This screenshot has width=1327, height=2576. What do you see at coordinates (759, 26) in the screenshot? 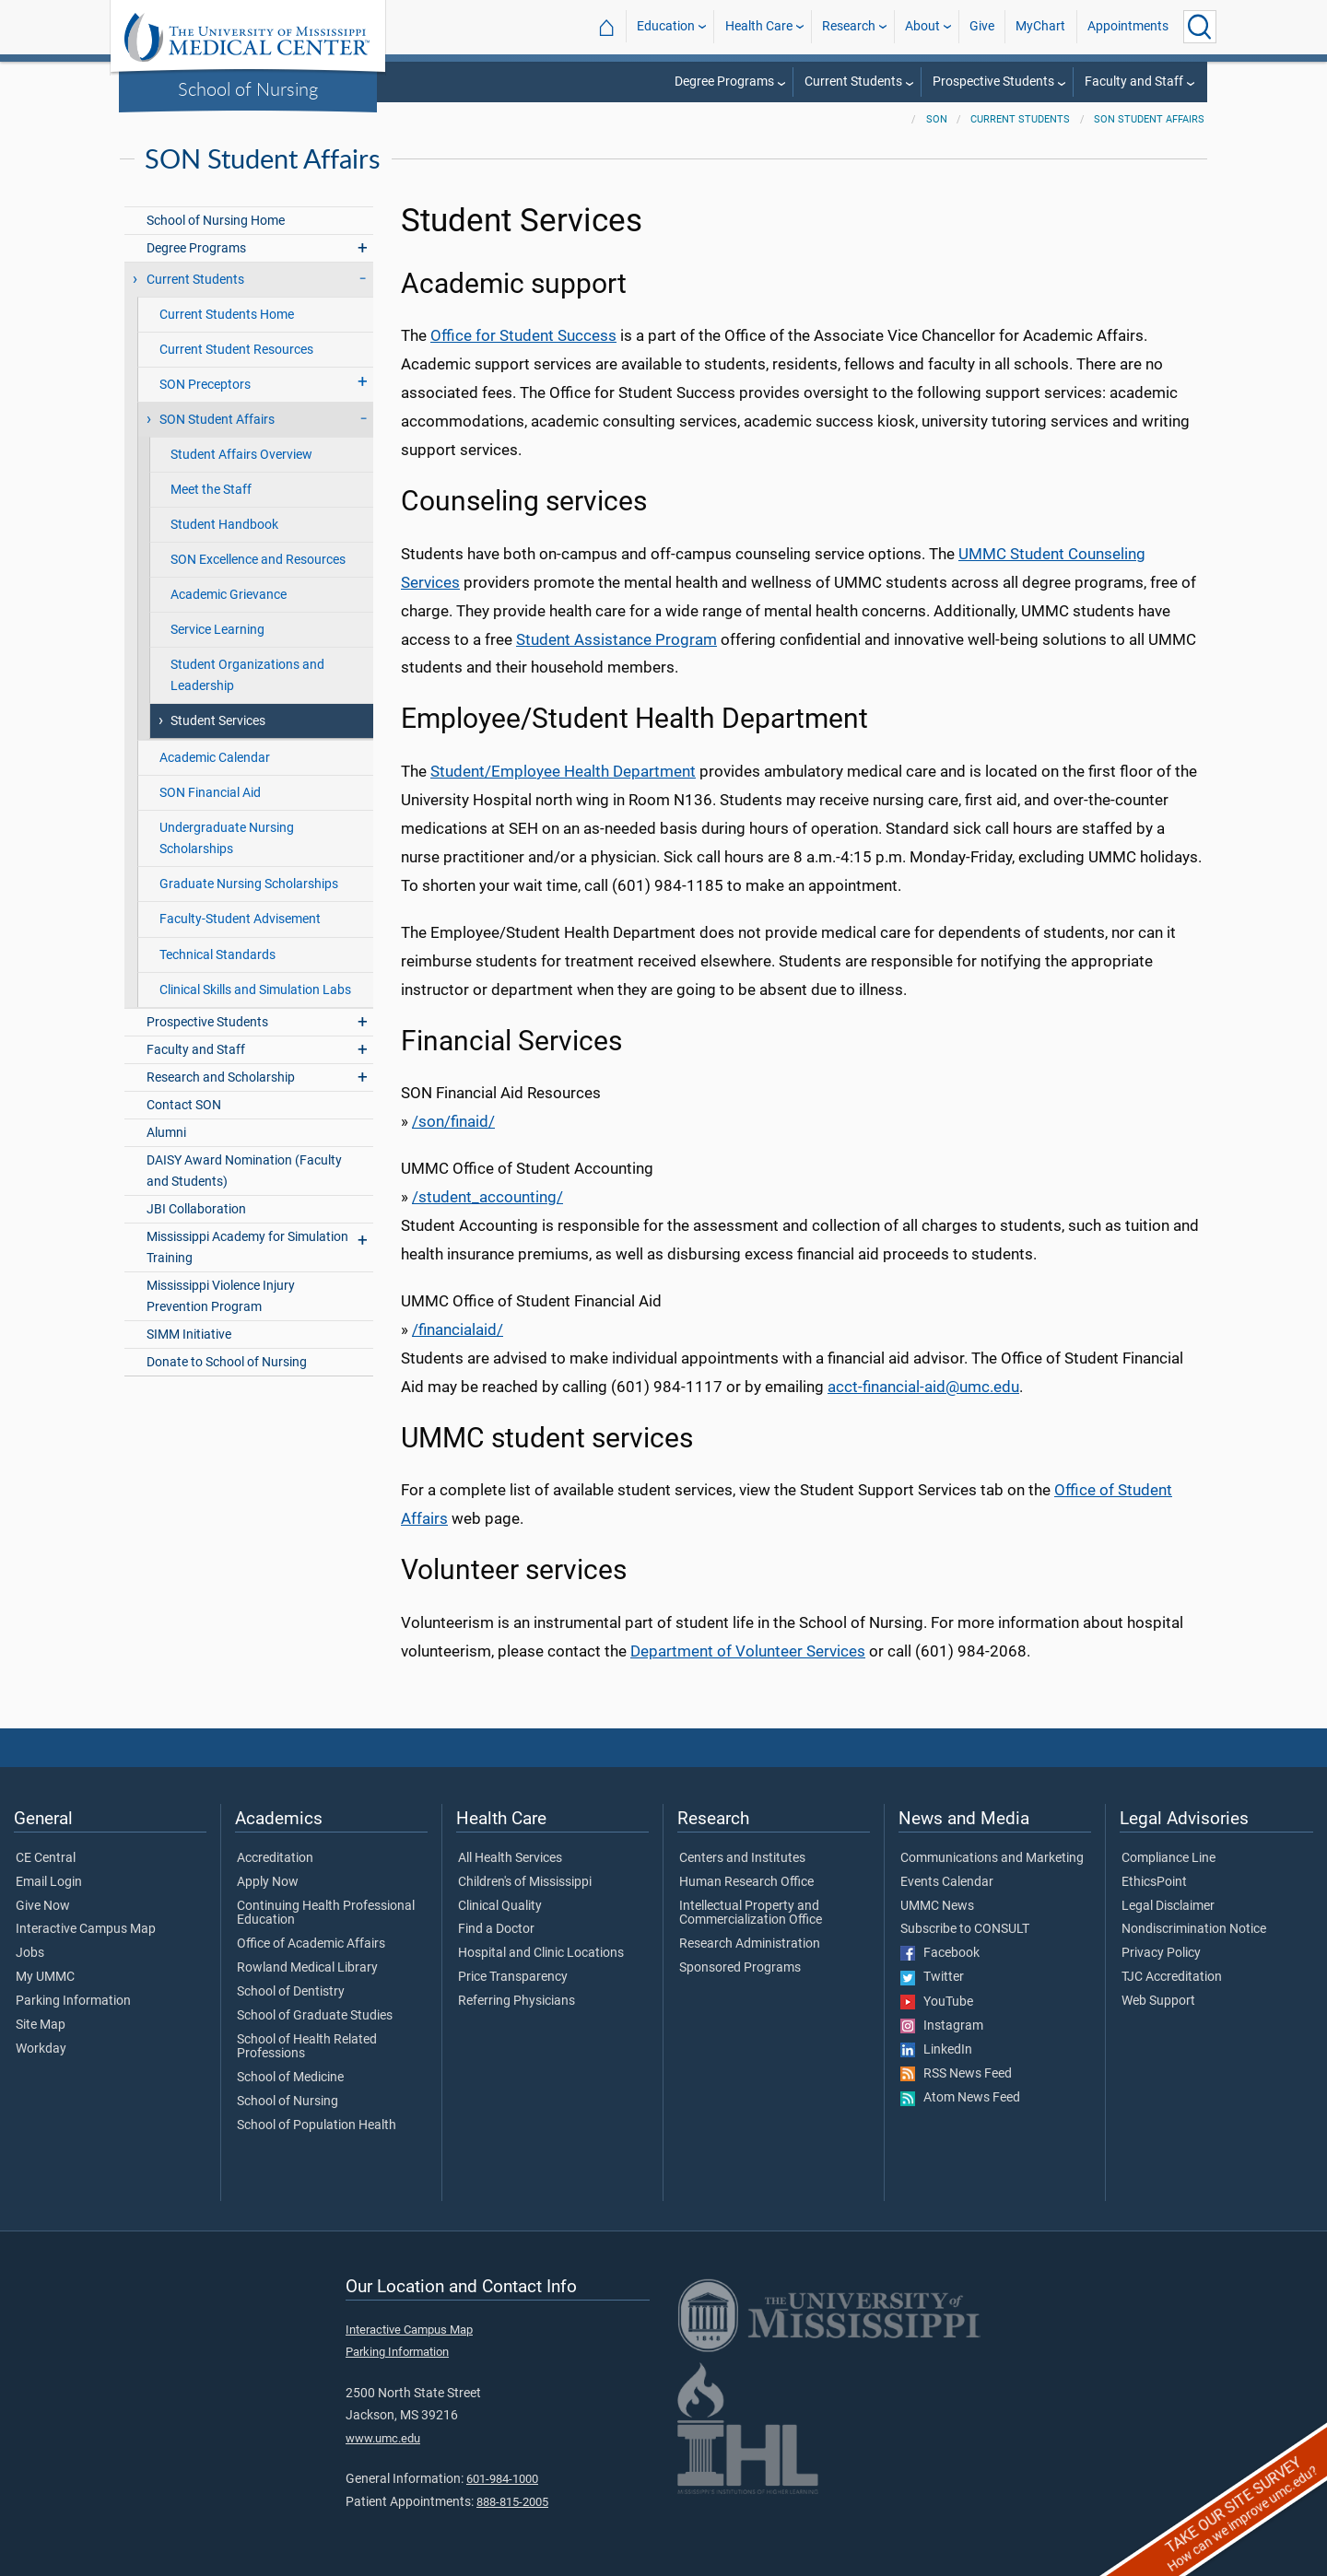
I see `Health Care` at bounding box center [759, 26].